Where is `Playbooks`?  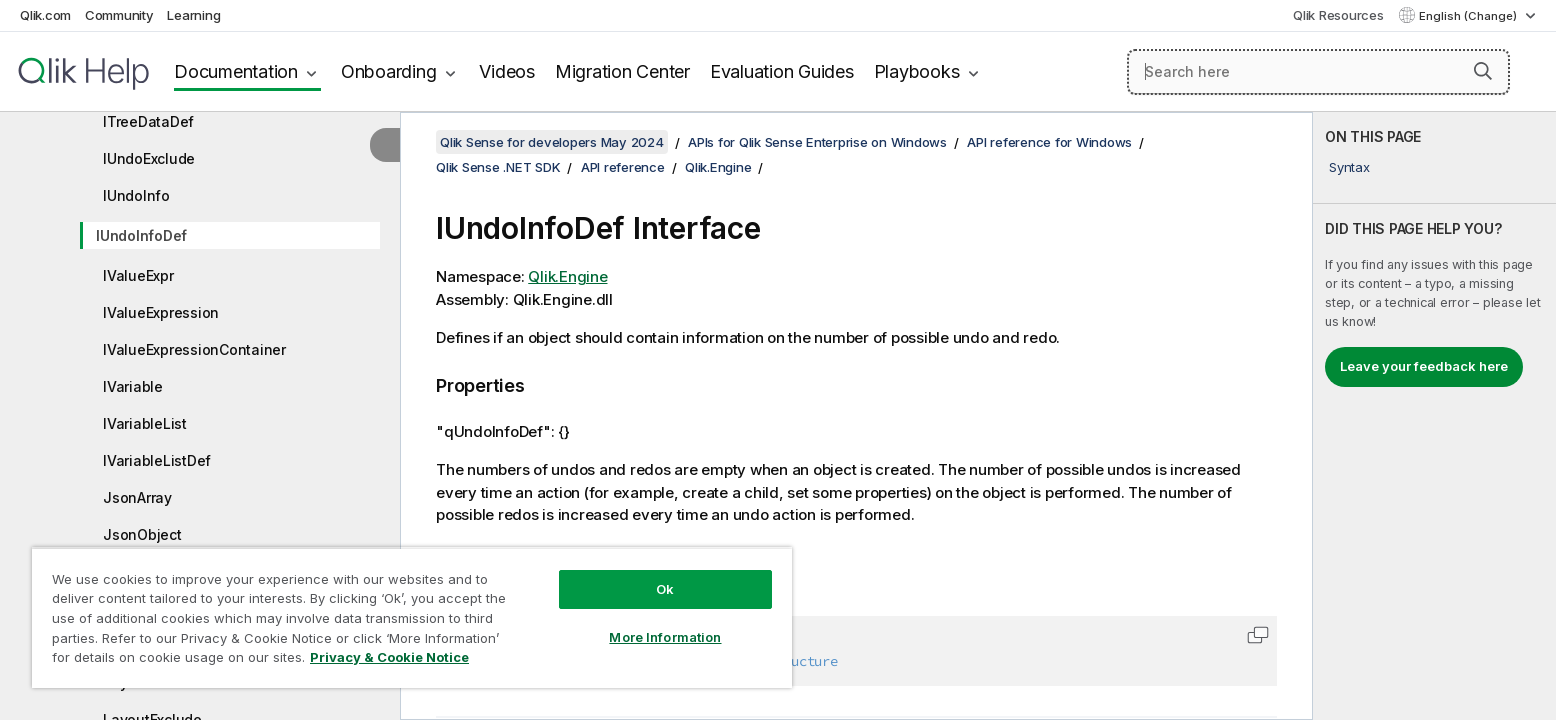 Playbooks is located at coordinates (917, 71).